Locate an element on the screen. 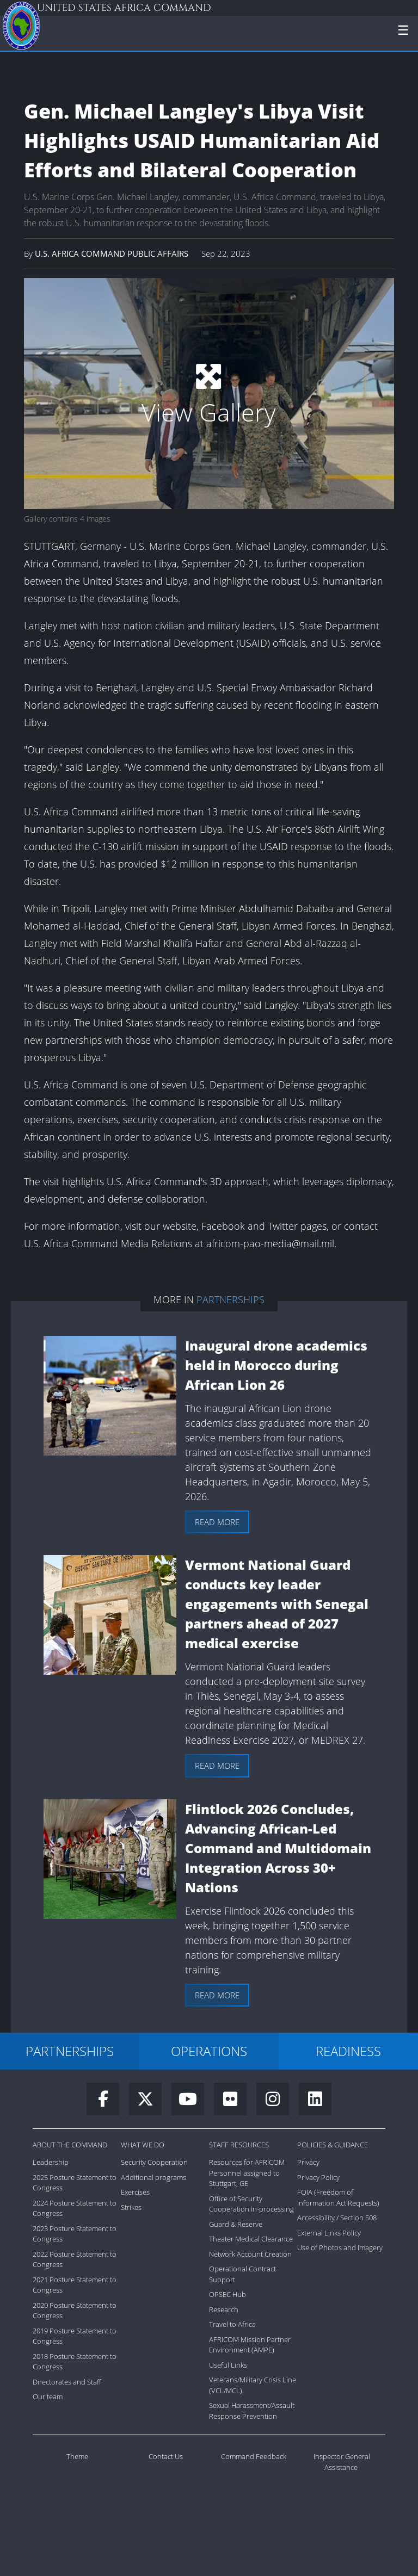 The height and width of the screenshot is (2576, 418). Exercises is located at coordinates (135, 2192).